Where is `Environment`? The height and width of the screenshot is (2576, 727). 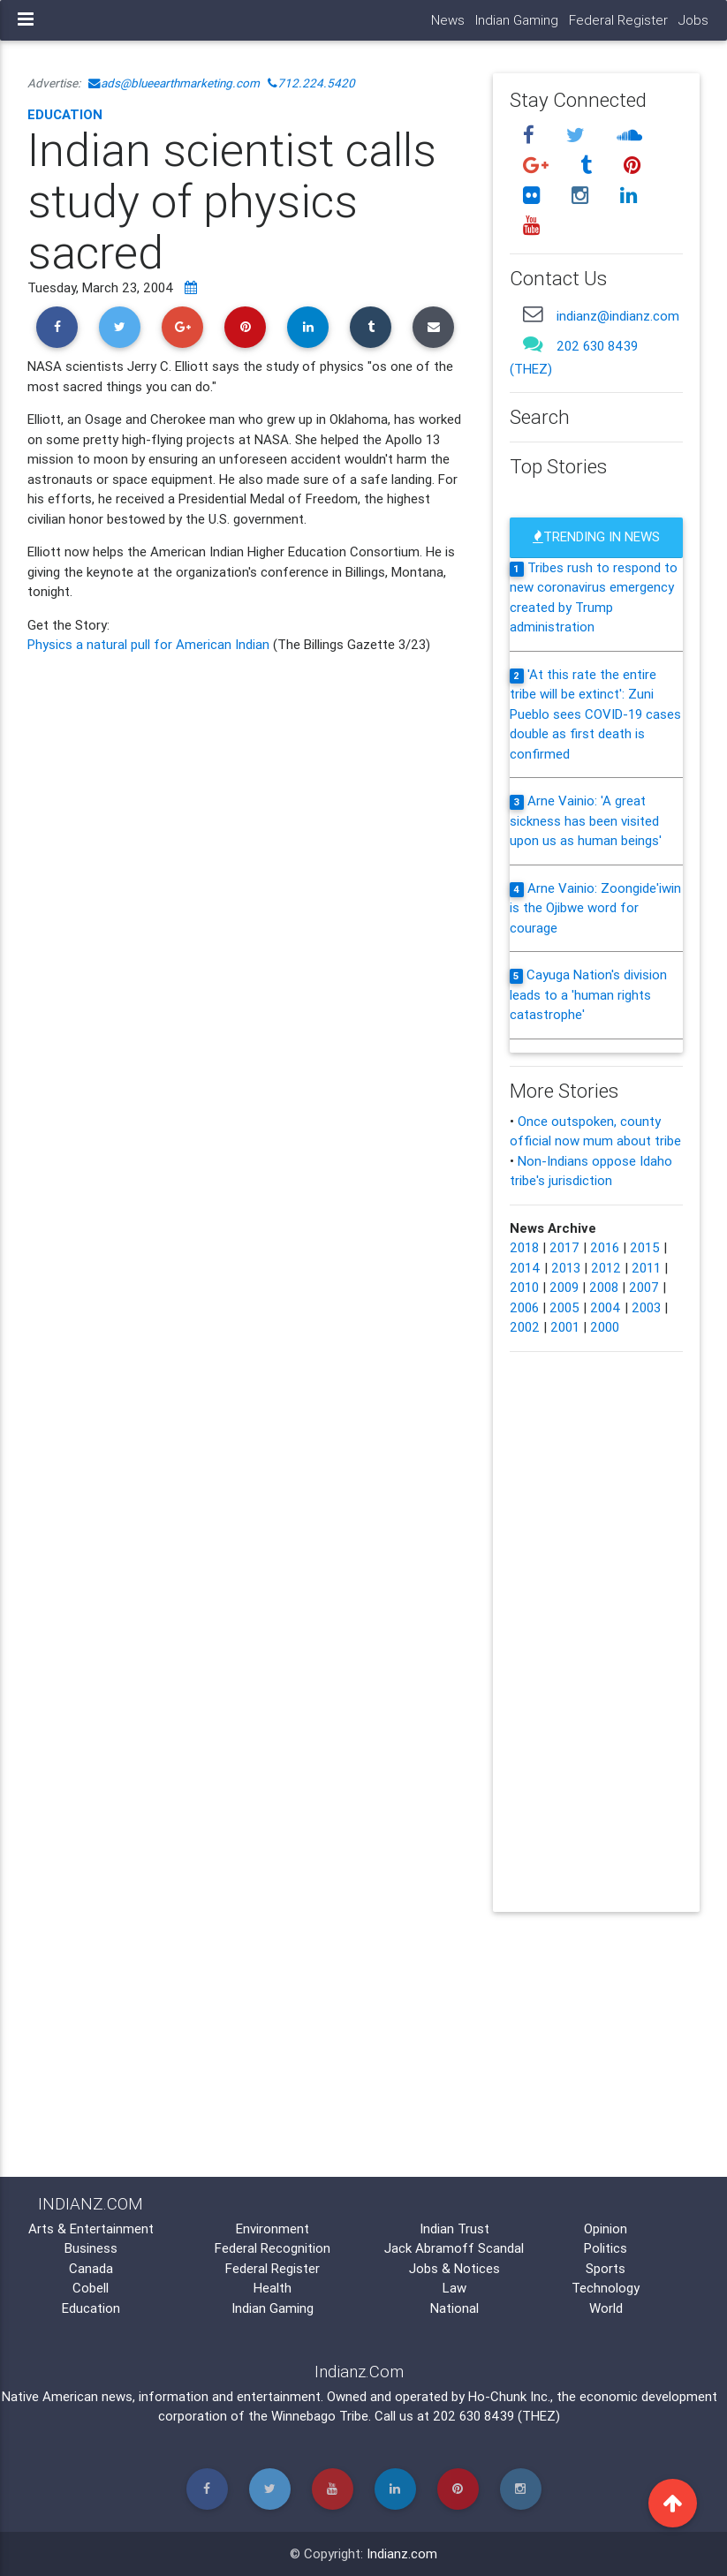 Environment is located at coordinates (272, 2228).